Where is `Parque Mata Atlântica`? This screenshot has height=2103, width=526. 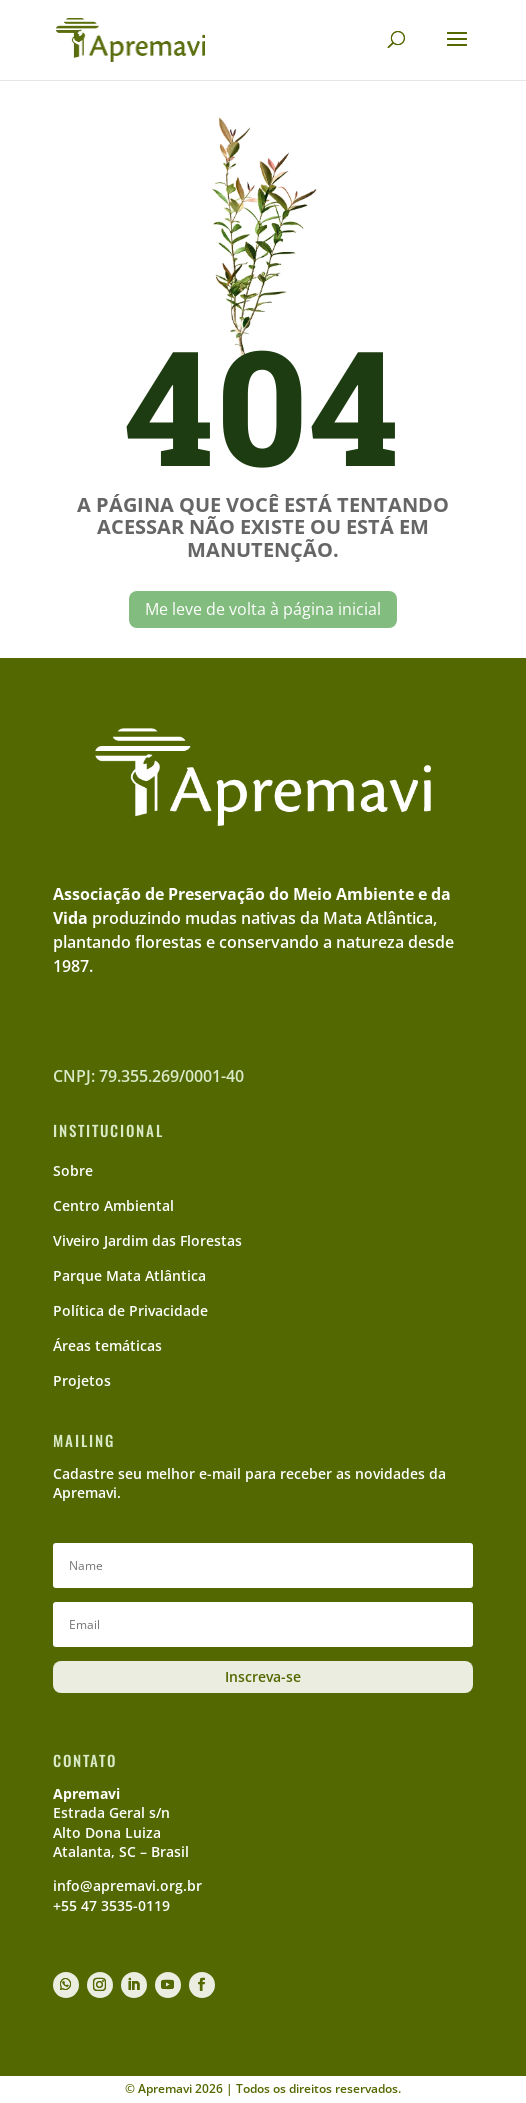 Parque Mata Atlântica is located at coordinates (129, 1275).